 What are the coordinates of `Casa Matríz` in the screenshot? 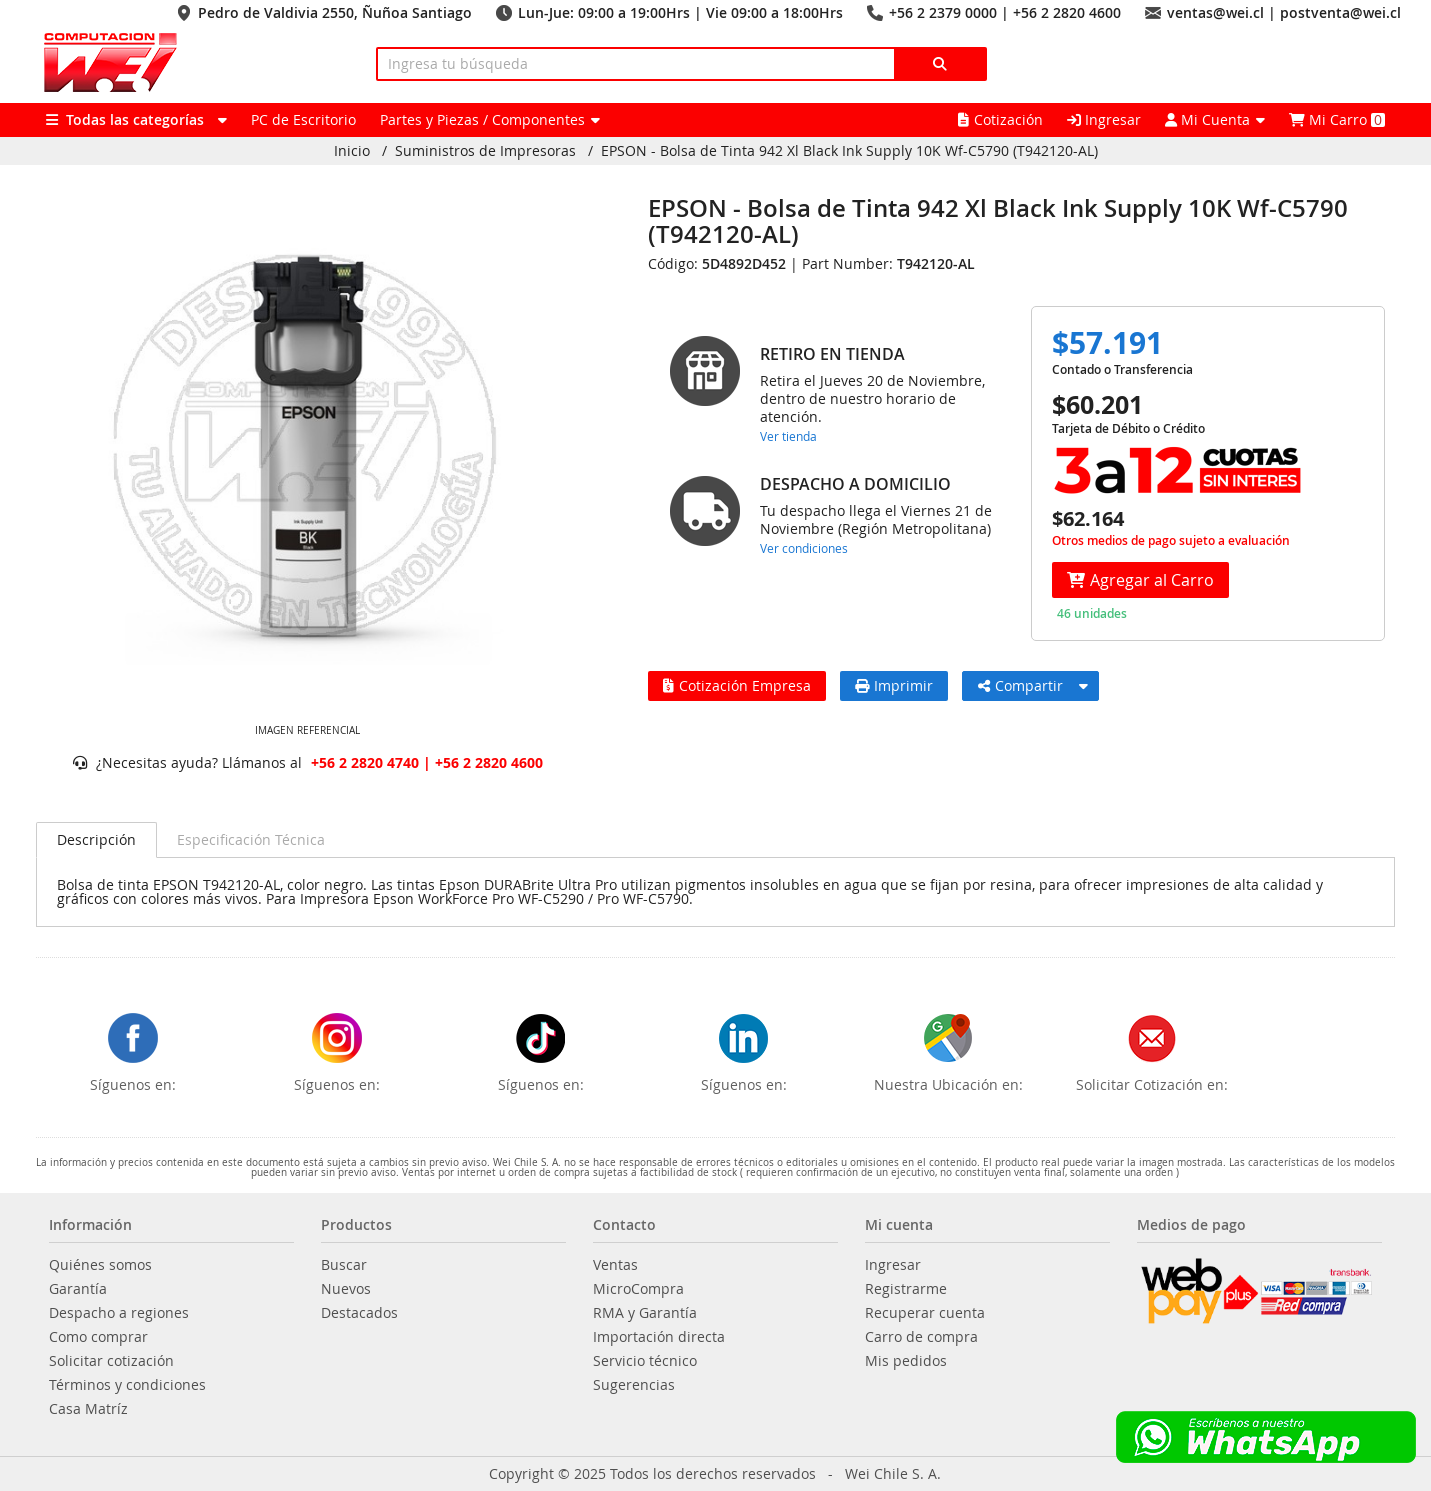 It's located at (88, 1409).